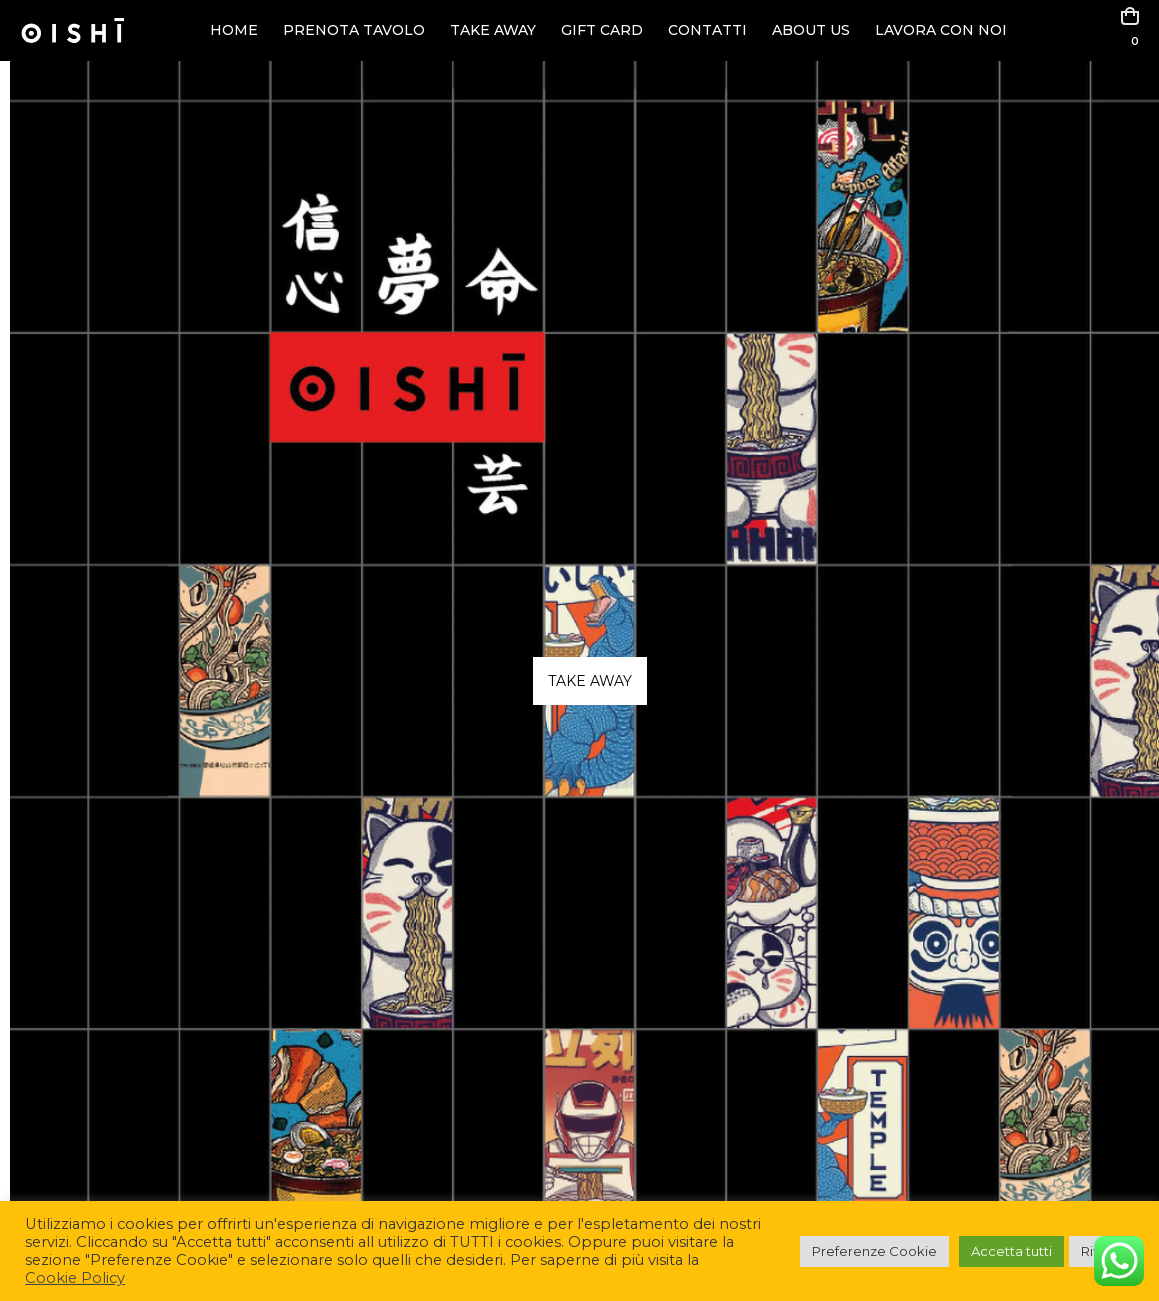 This screenshot has height=1301, width=1159. Describe the element at coordinates (354, 30) in the screenshot. I see `PRENOTA TAVOLO` at that location.